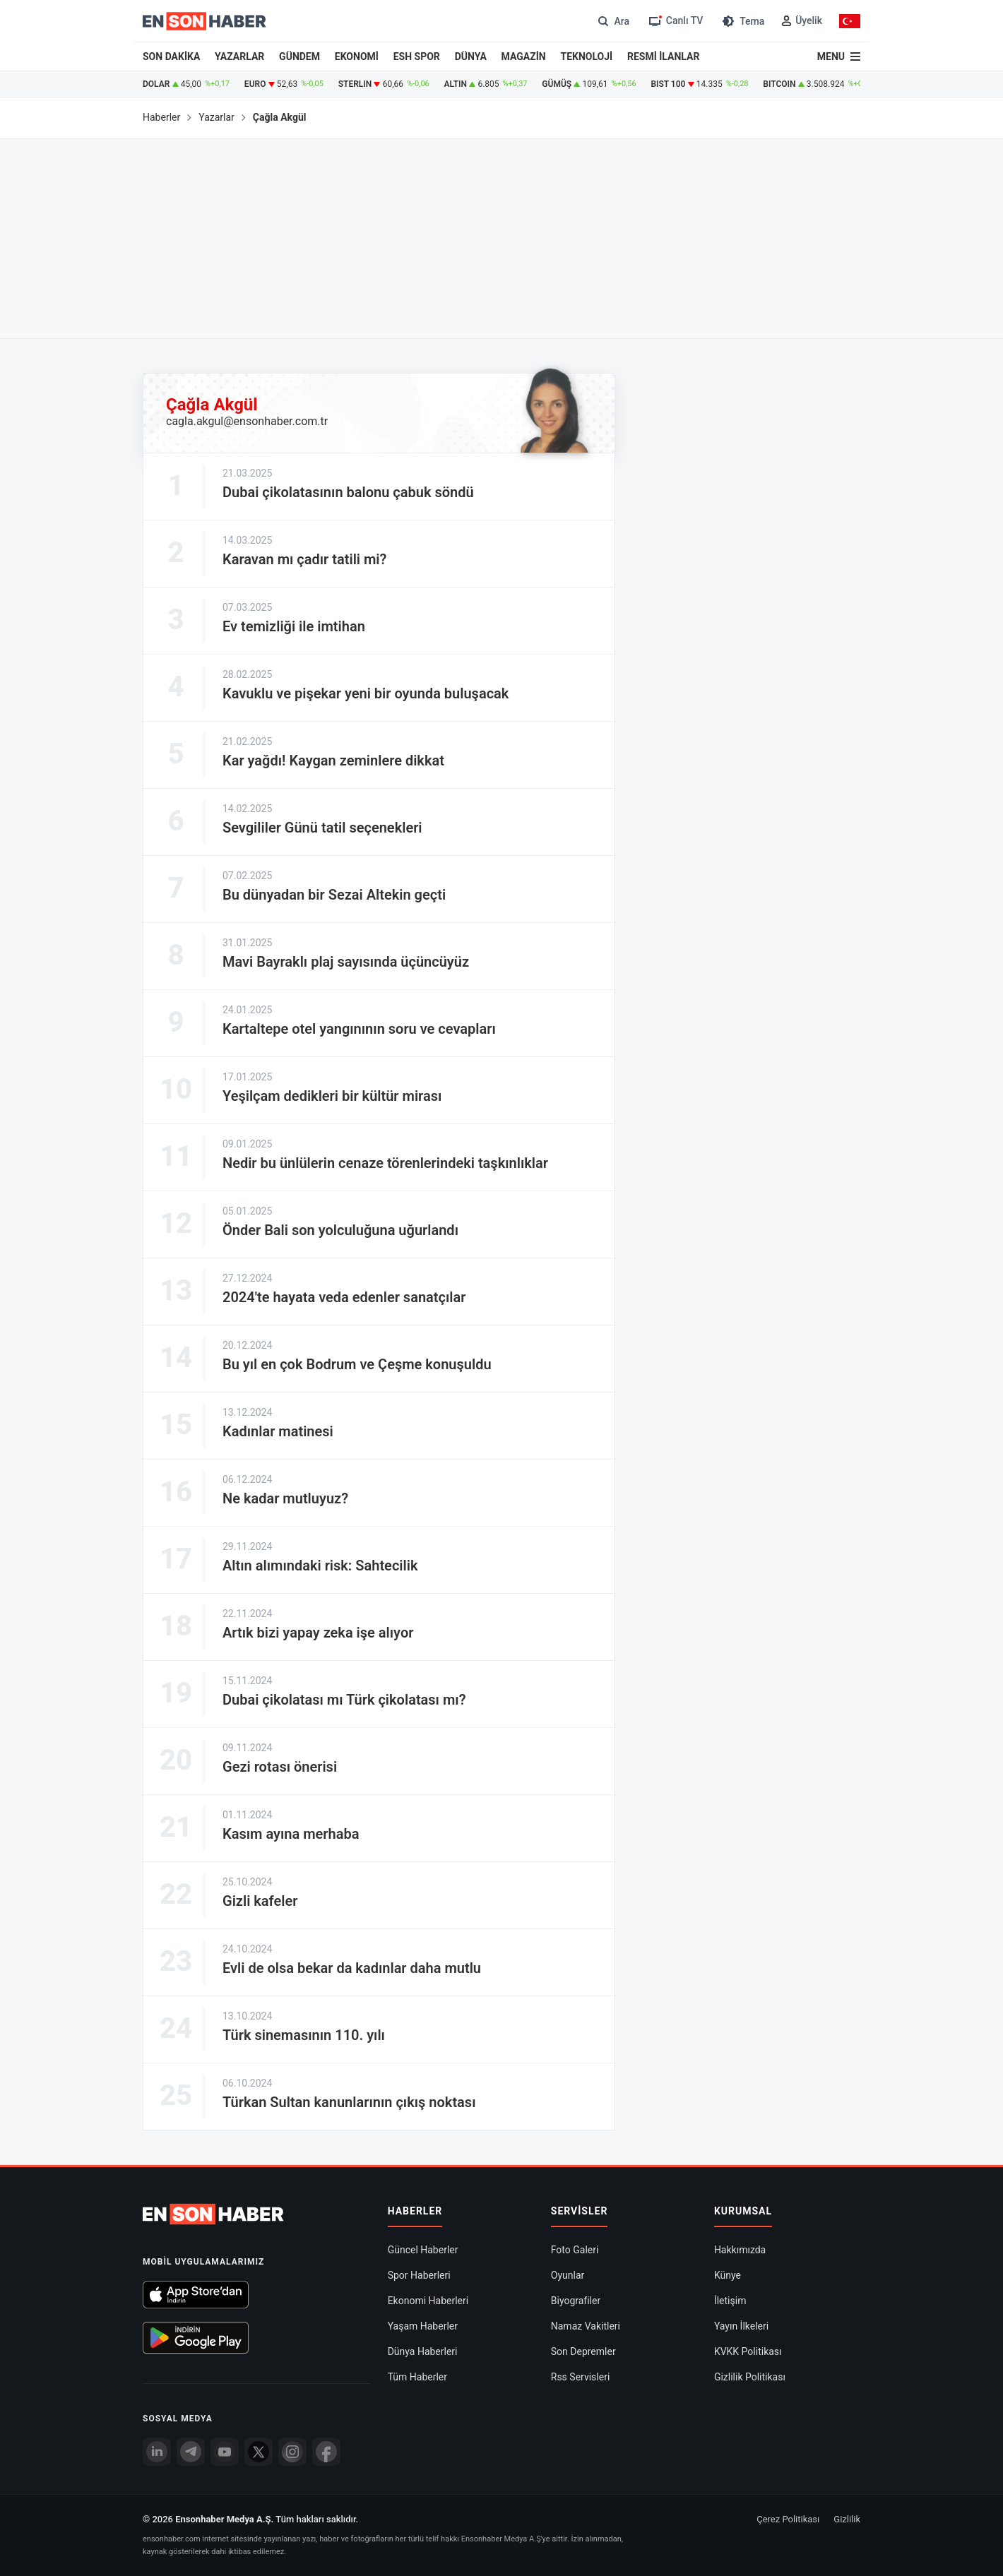 The width and height of the screenshot is (1003, 2576). Describe the element at coordinates (292, 2452) in the screenshot. I see `[İnstagram]` at that location.